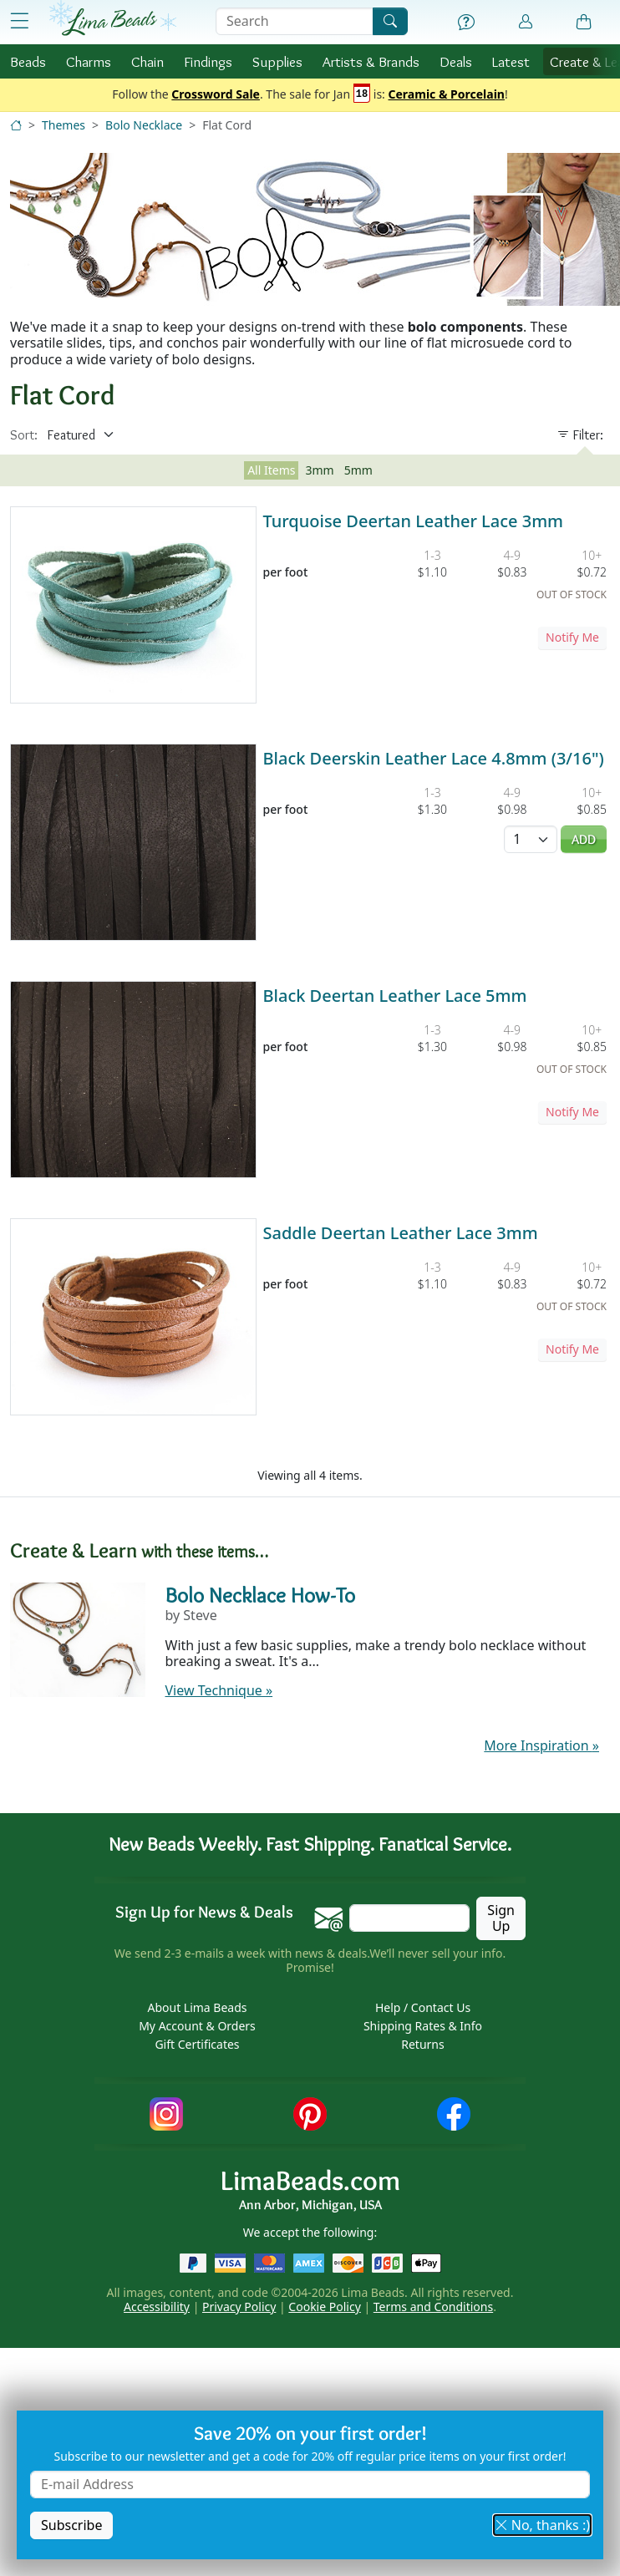  I want to click on Returns, so click(422, 2044).